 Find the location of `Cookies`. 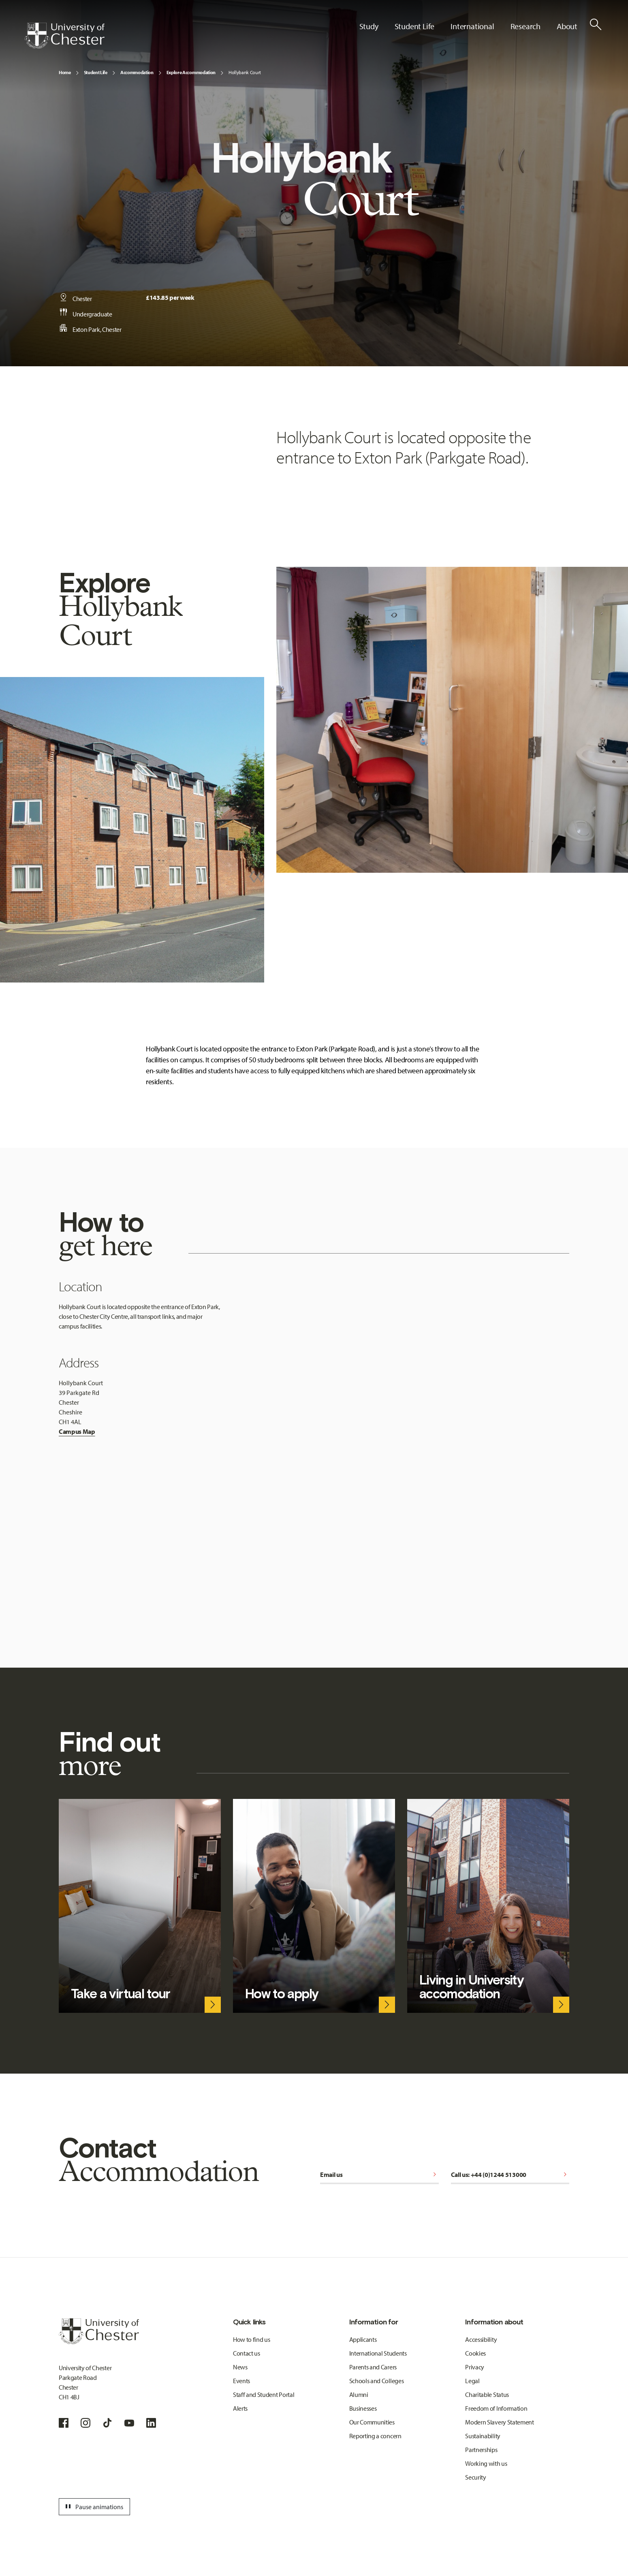

Cookies is located at coordinates (475, 2353).